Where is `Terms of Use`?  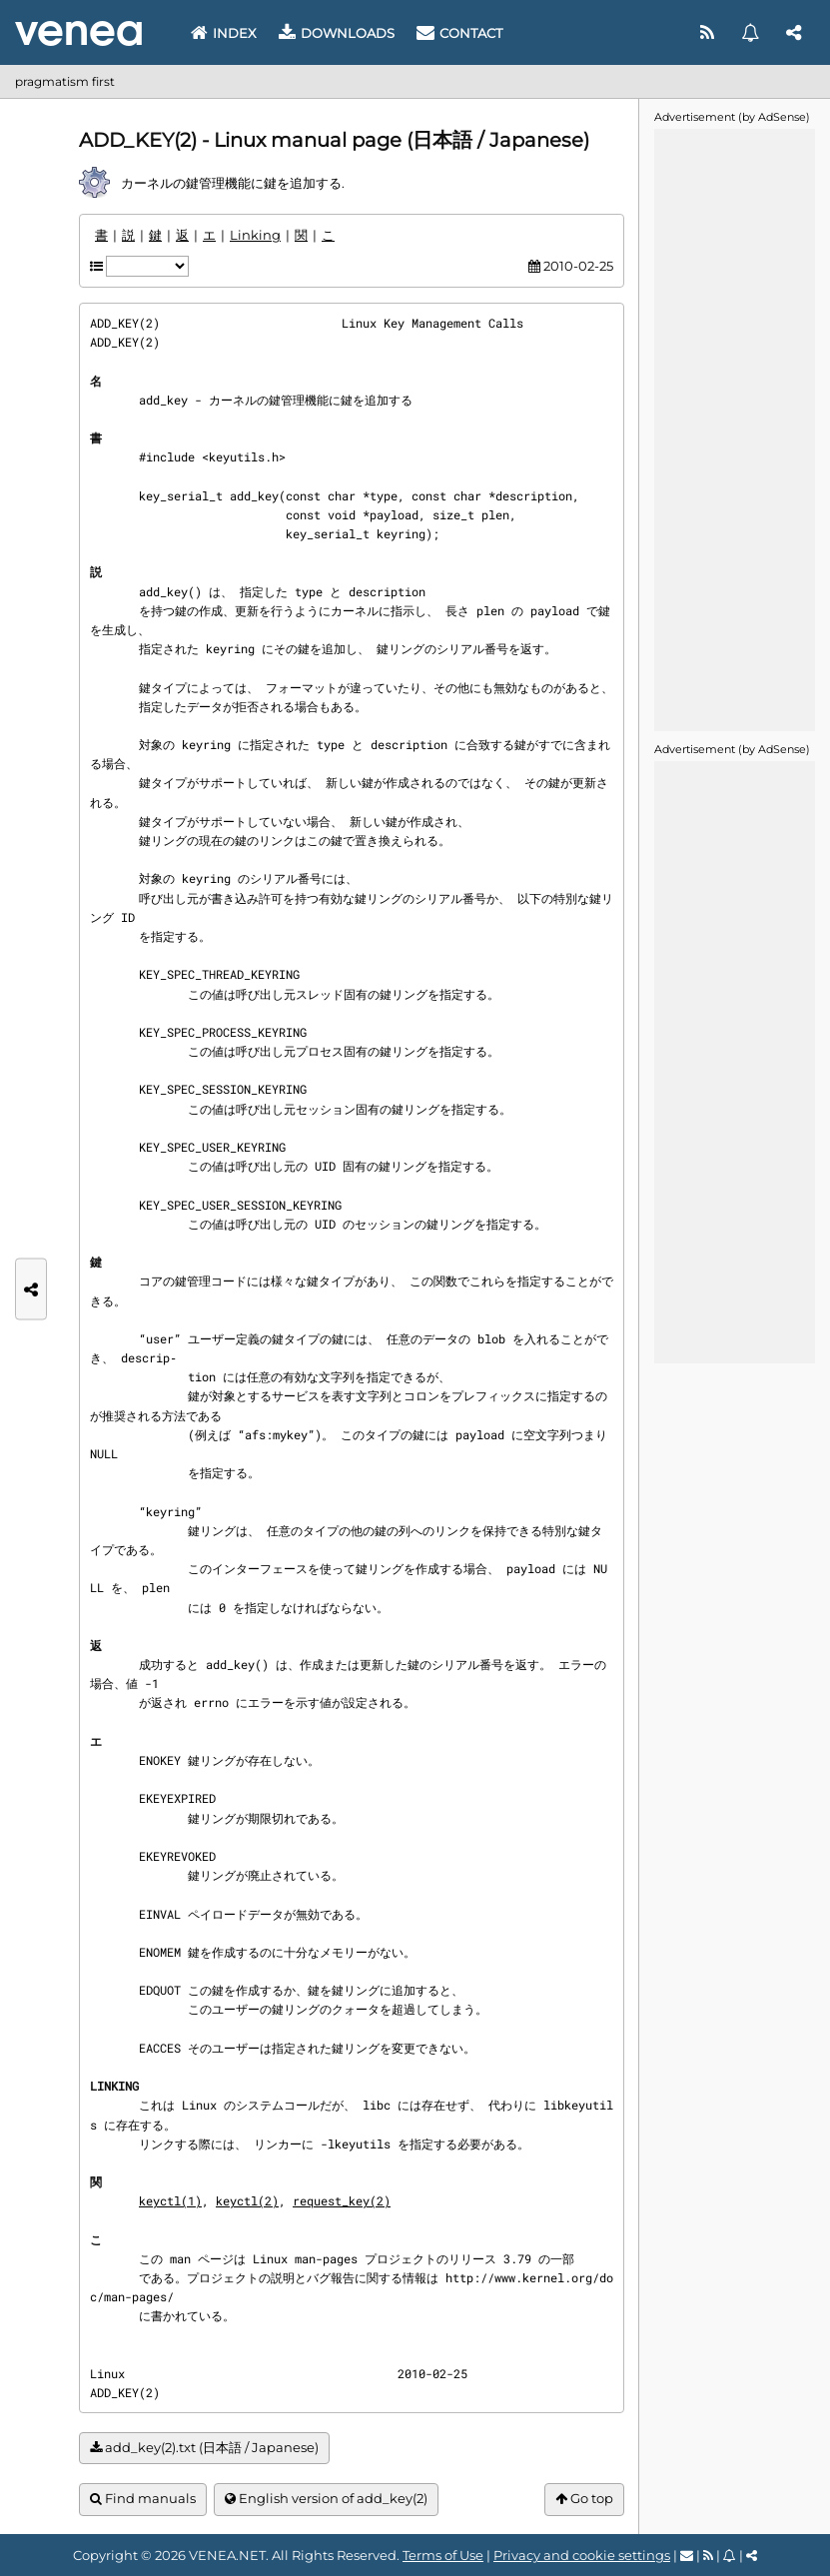 Terms of Use is located at coordinates (443, 2555).